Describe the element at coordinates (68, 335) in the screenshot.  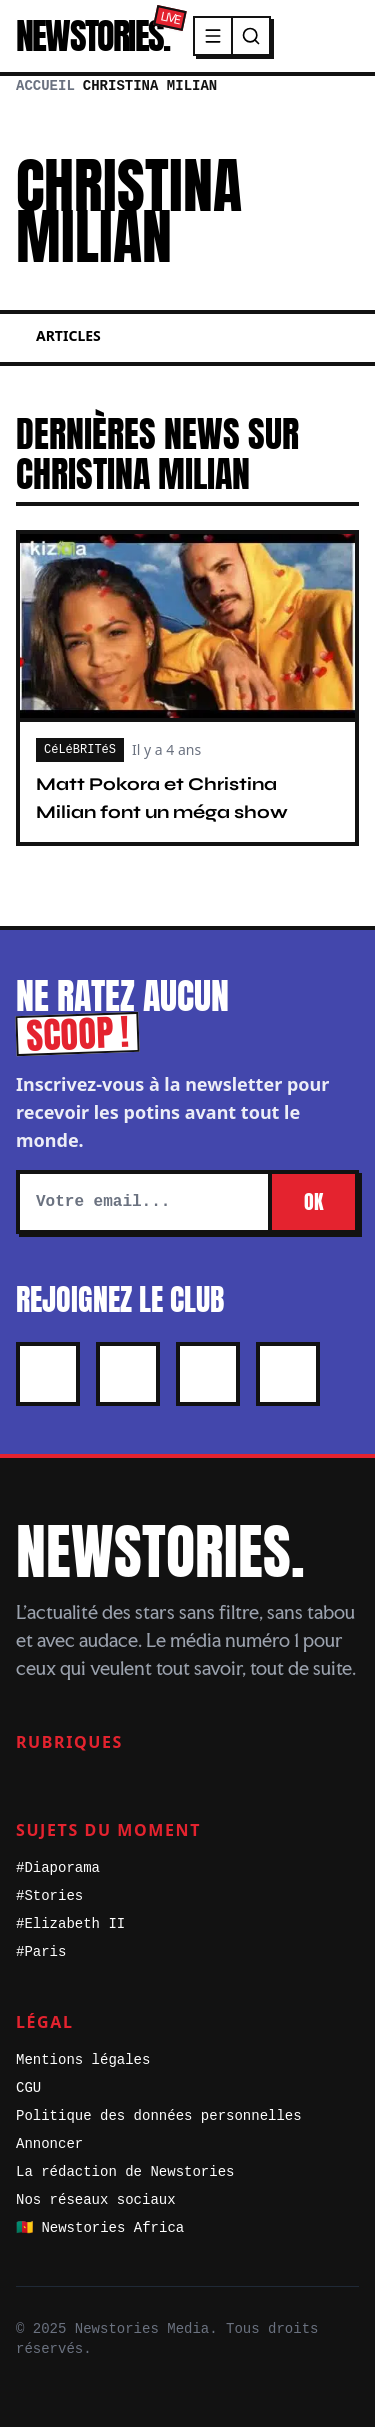
I see `Articles` at that location.